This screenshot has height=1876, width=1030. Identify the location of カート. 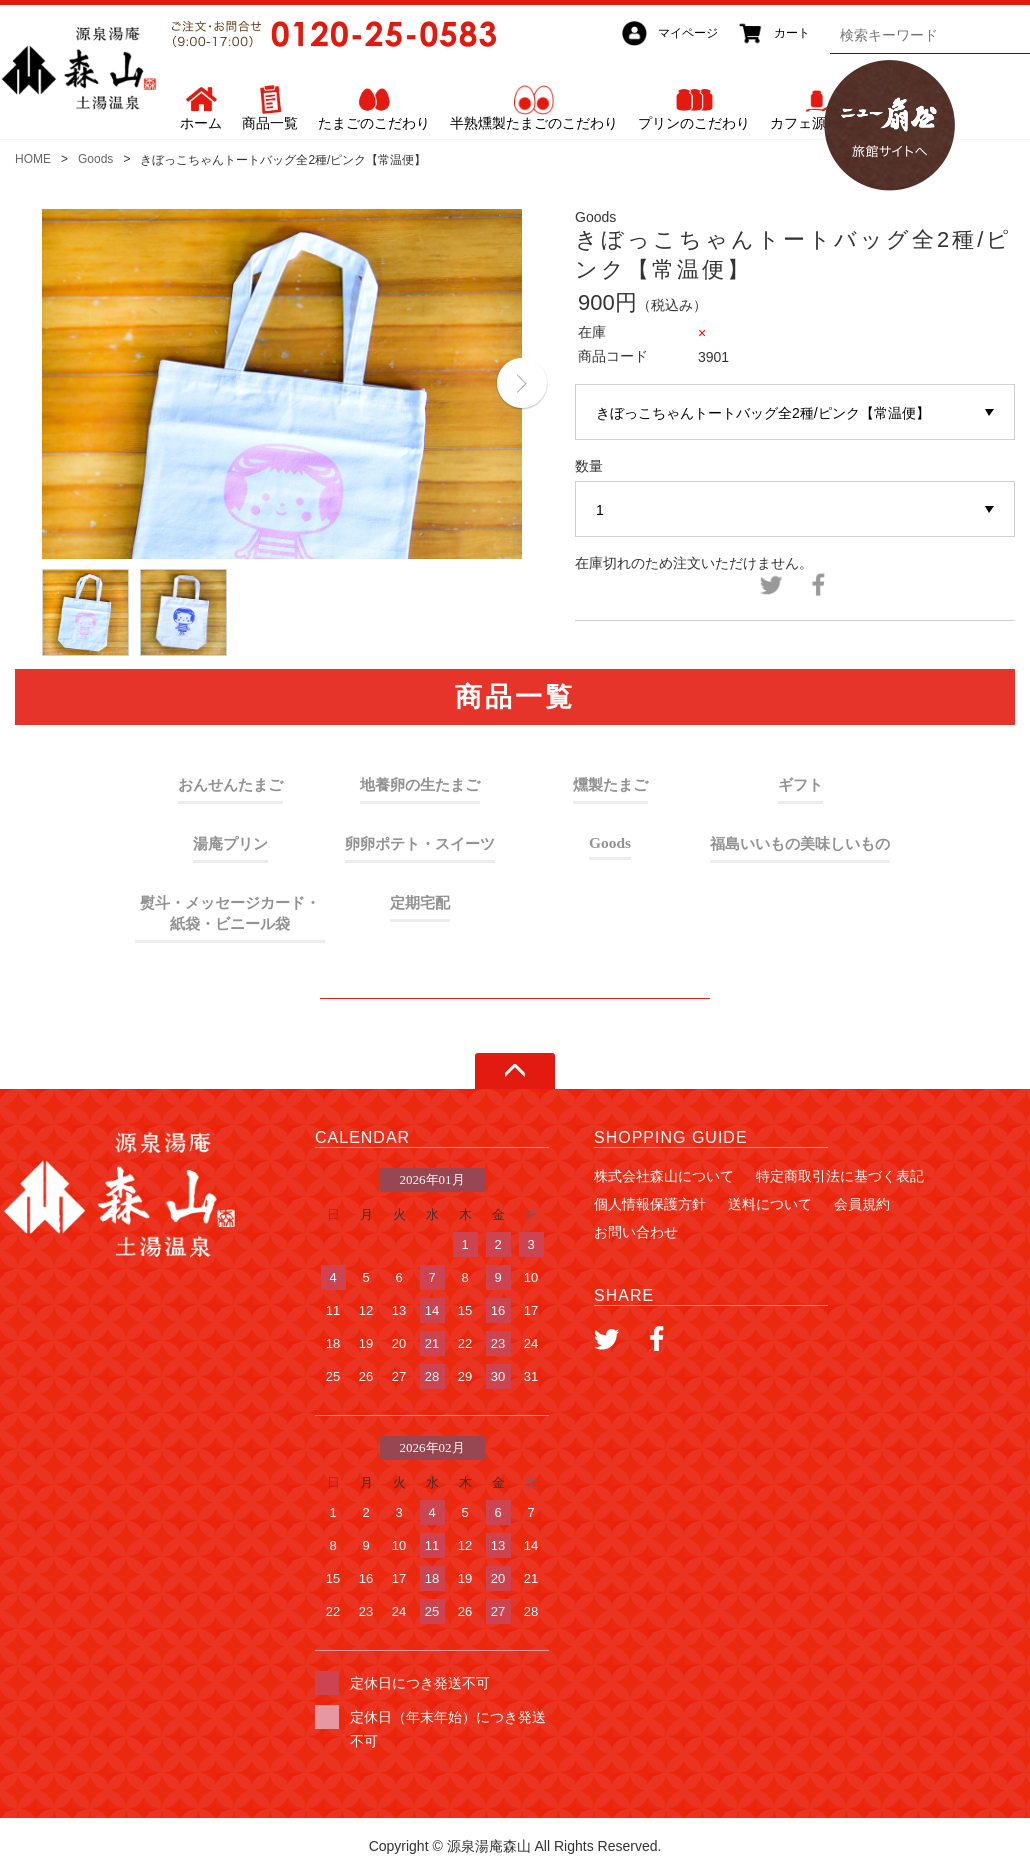
(792, 33).